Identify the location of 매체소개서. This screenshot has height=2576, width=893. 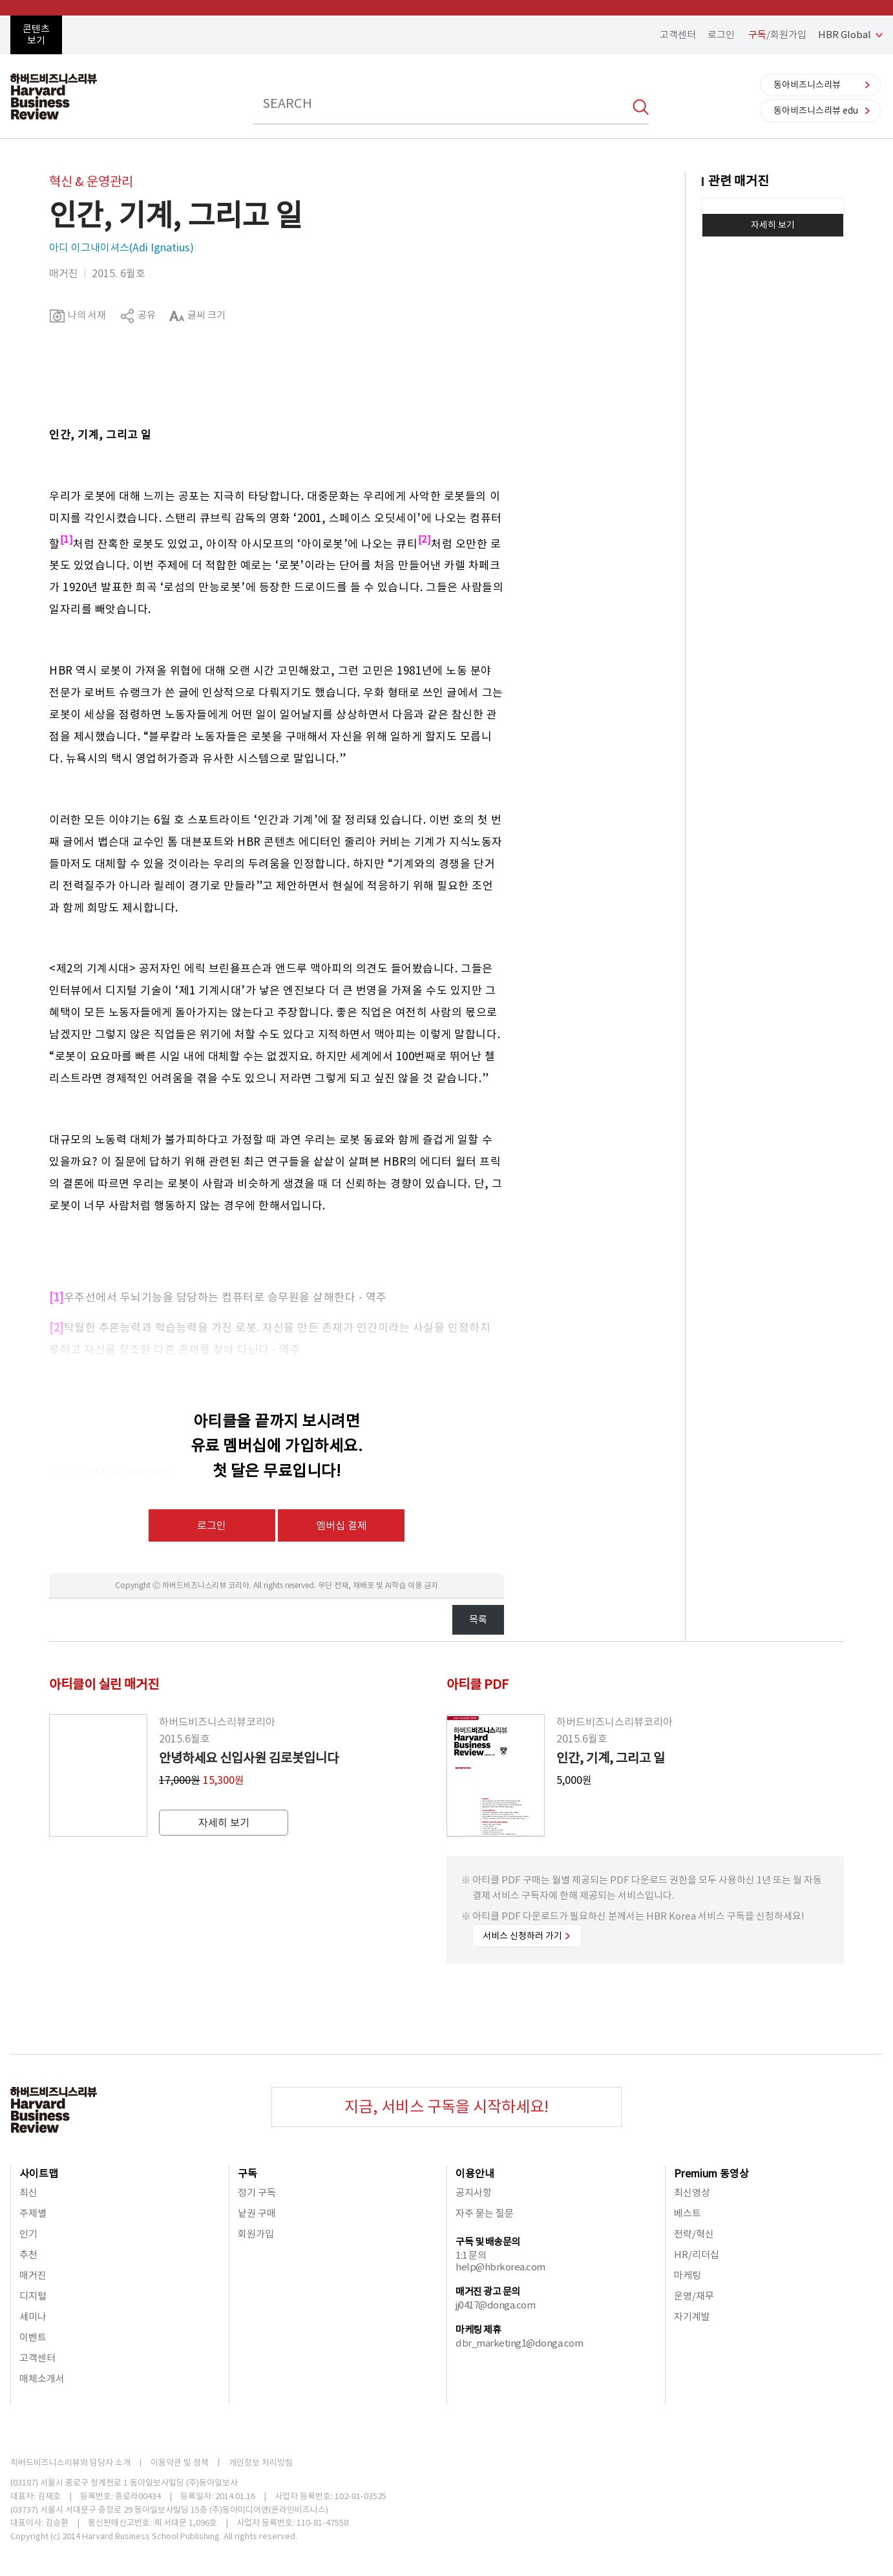
(42, 2378).